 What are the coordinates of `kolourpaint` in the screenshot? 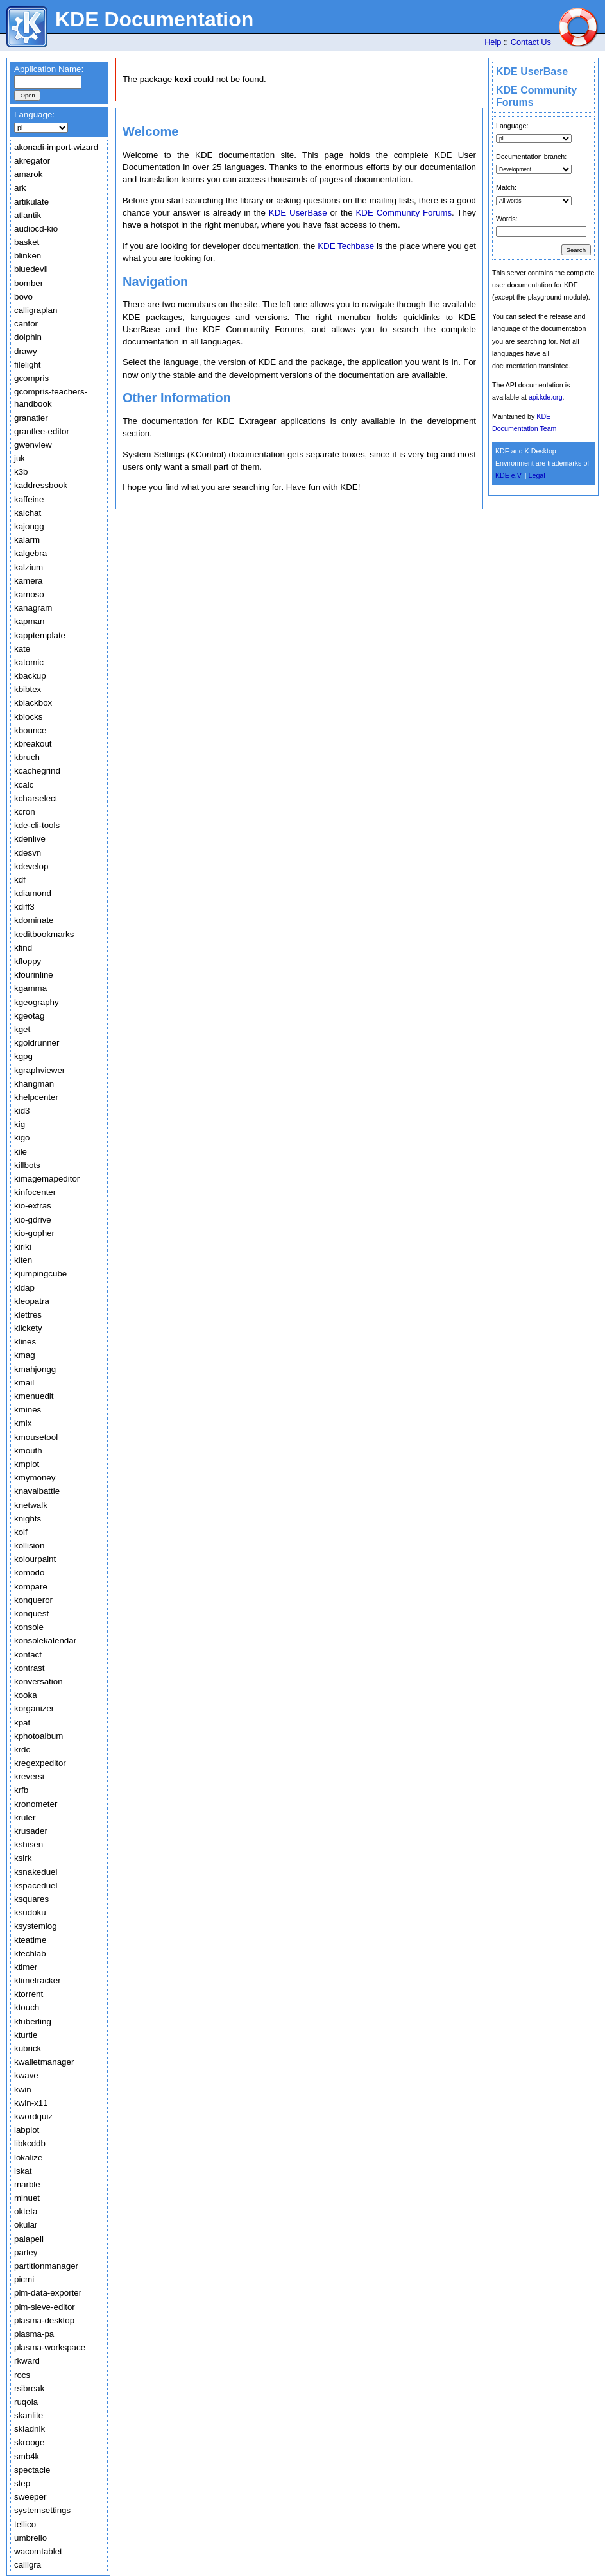 It's located at (35, 1559).